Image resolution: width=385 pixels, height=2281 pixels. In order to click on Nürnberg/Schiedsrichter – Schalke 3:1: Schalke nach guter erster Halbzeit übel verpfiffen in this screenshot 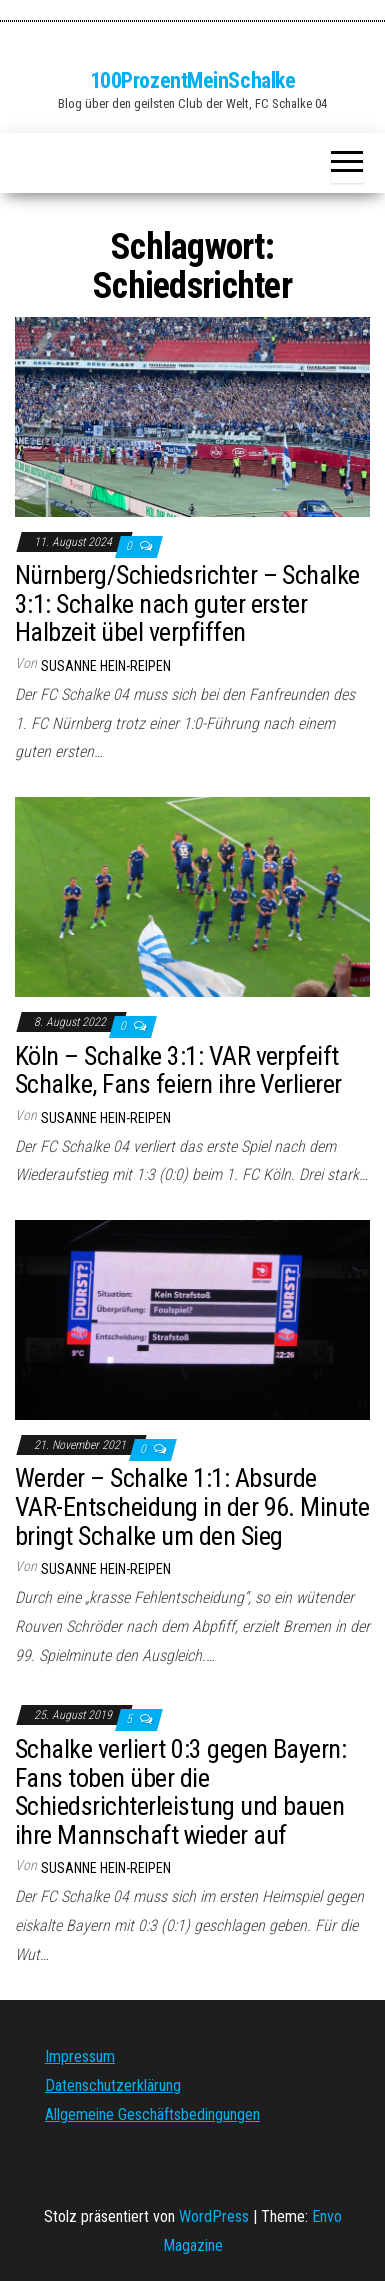, I will do `click(187, 603)`.